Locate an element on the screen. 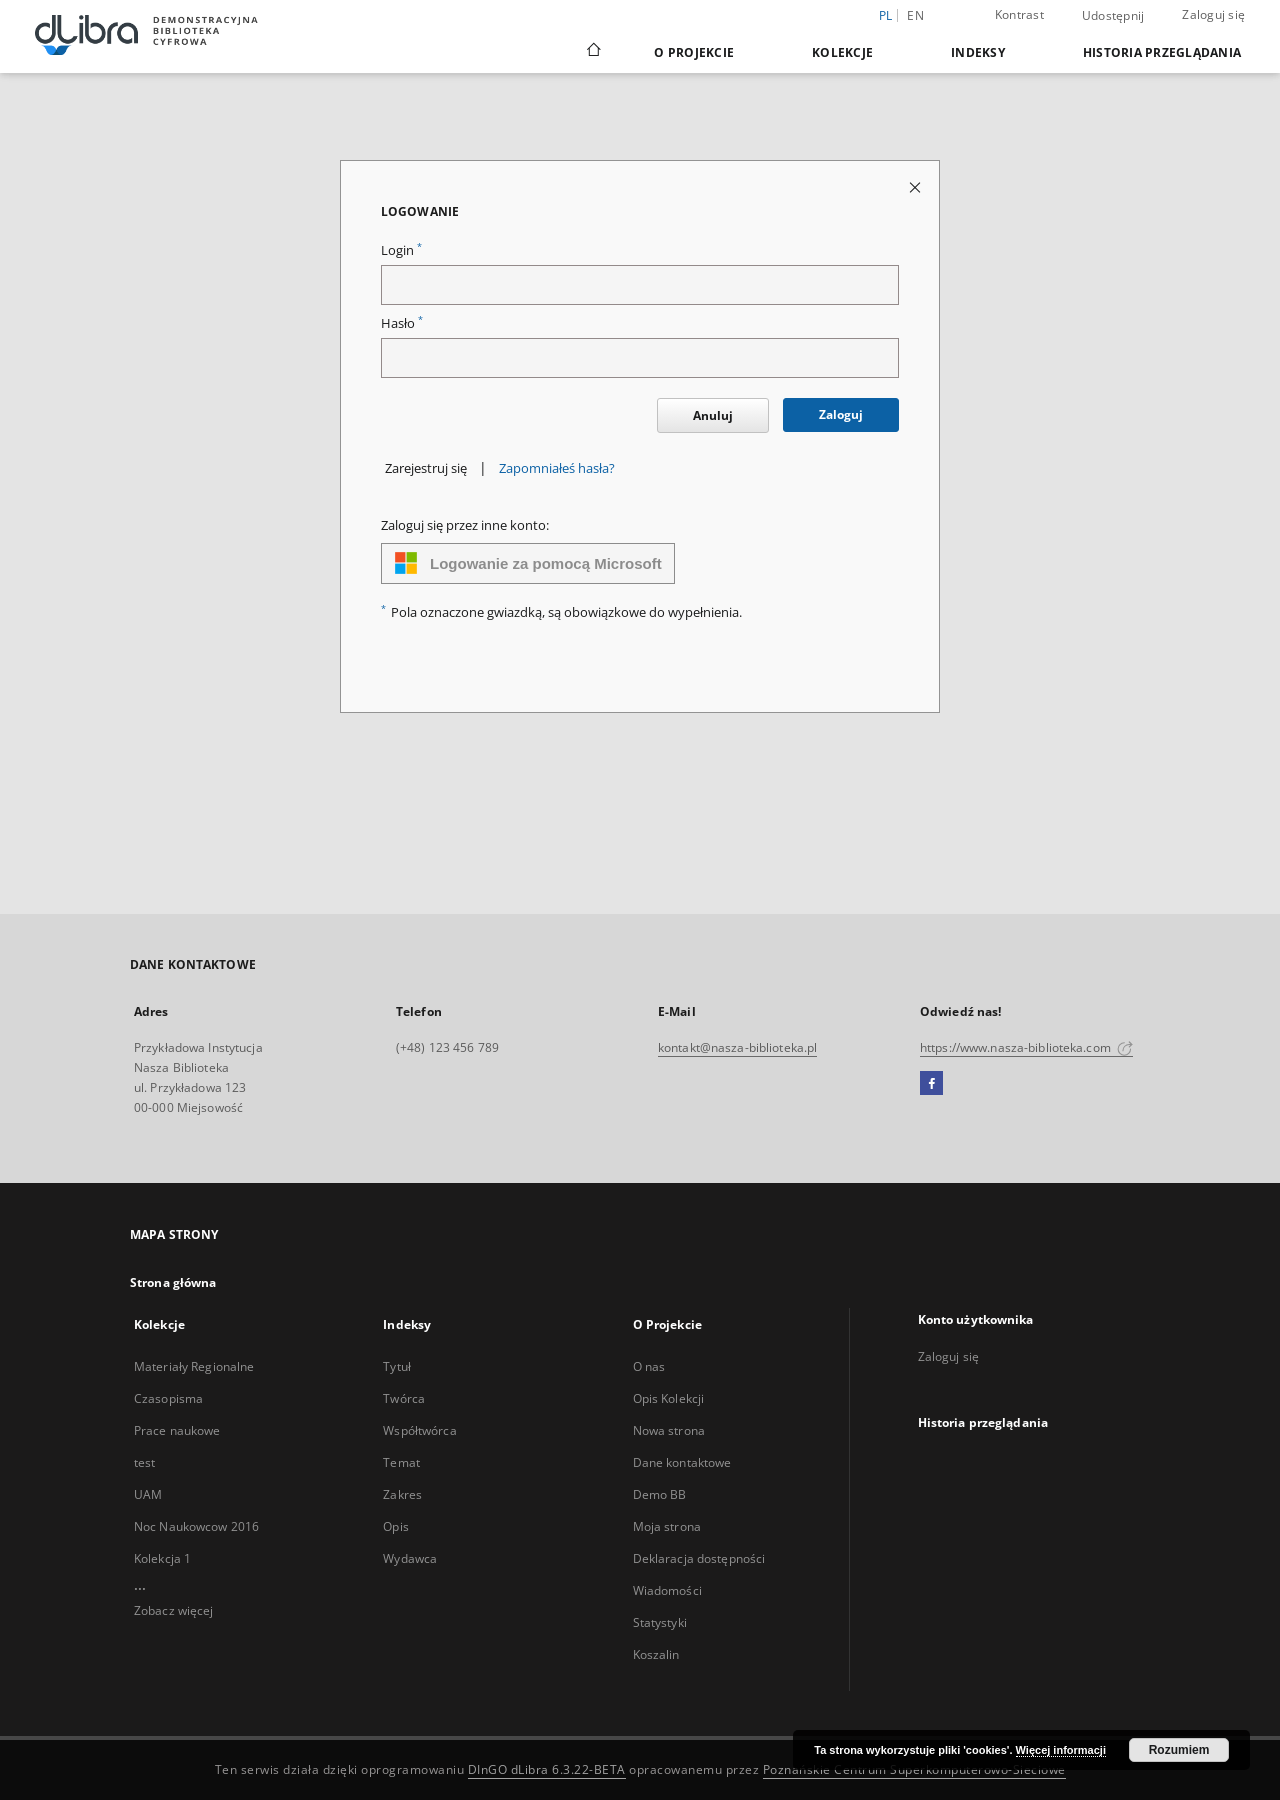 This screenshot has width=1280, height=1800. Współtwórca is located at coordinates (419, 1430).